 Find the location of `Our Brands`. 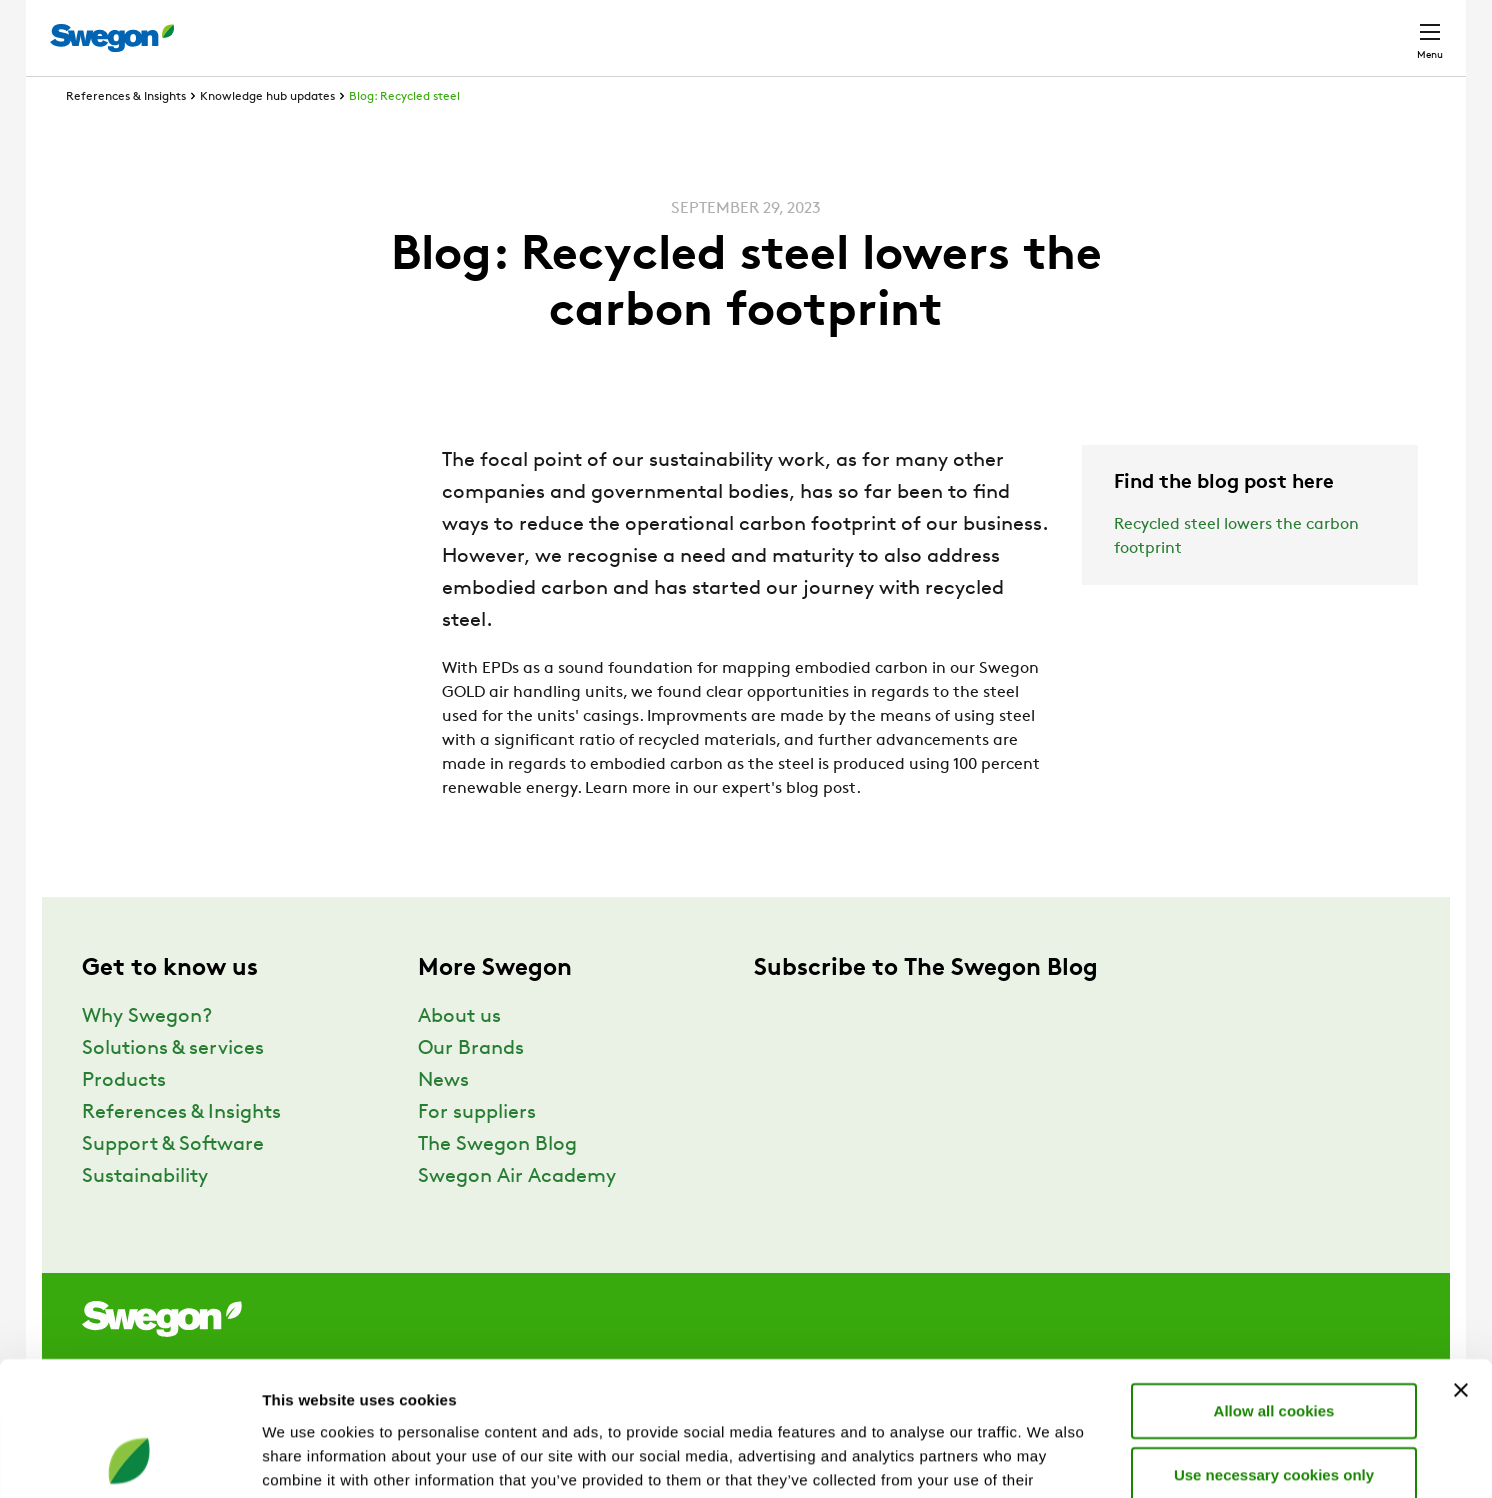

Our Brands is located at coordinates (471, 1086).